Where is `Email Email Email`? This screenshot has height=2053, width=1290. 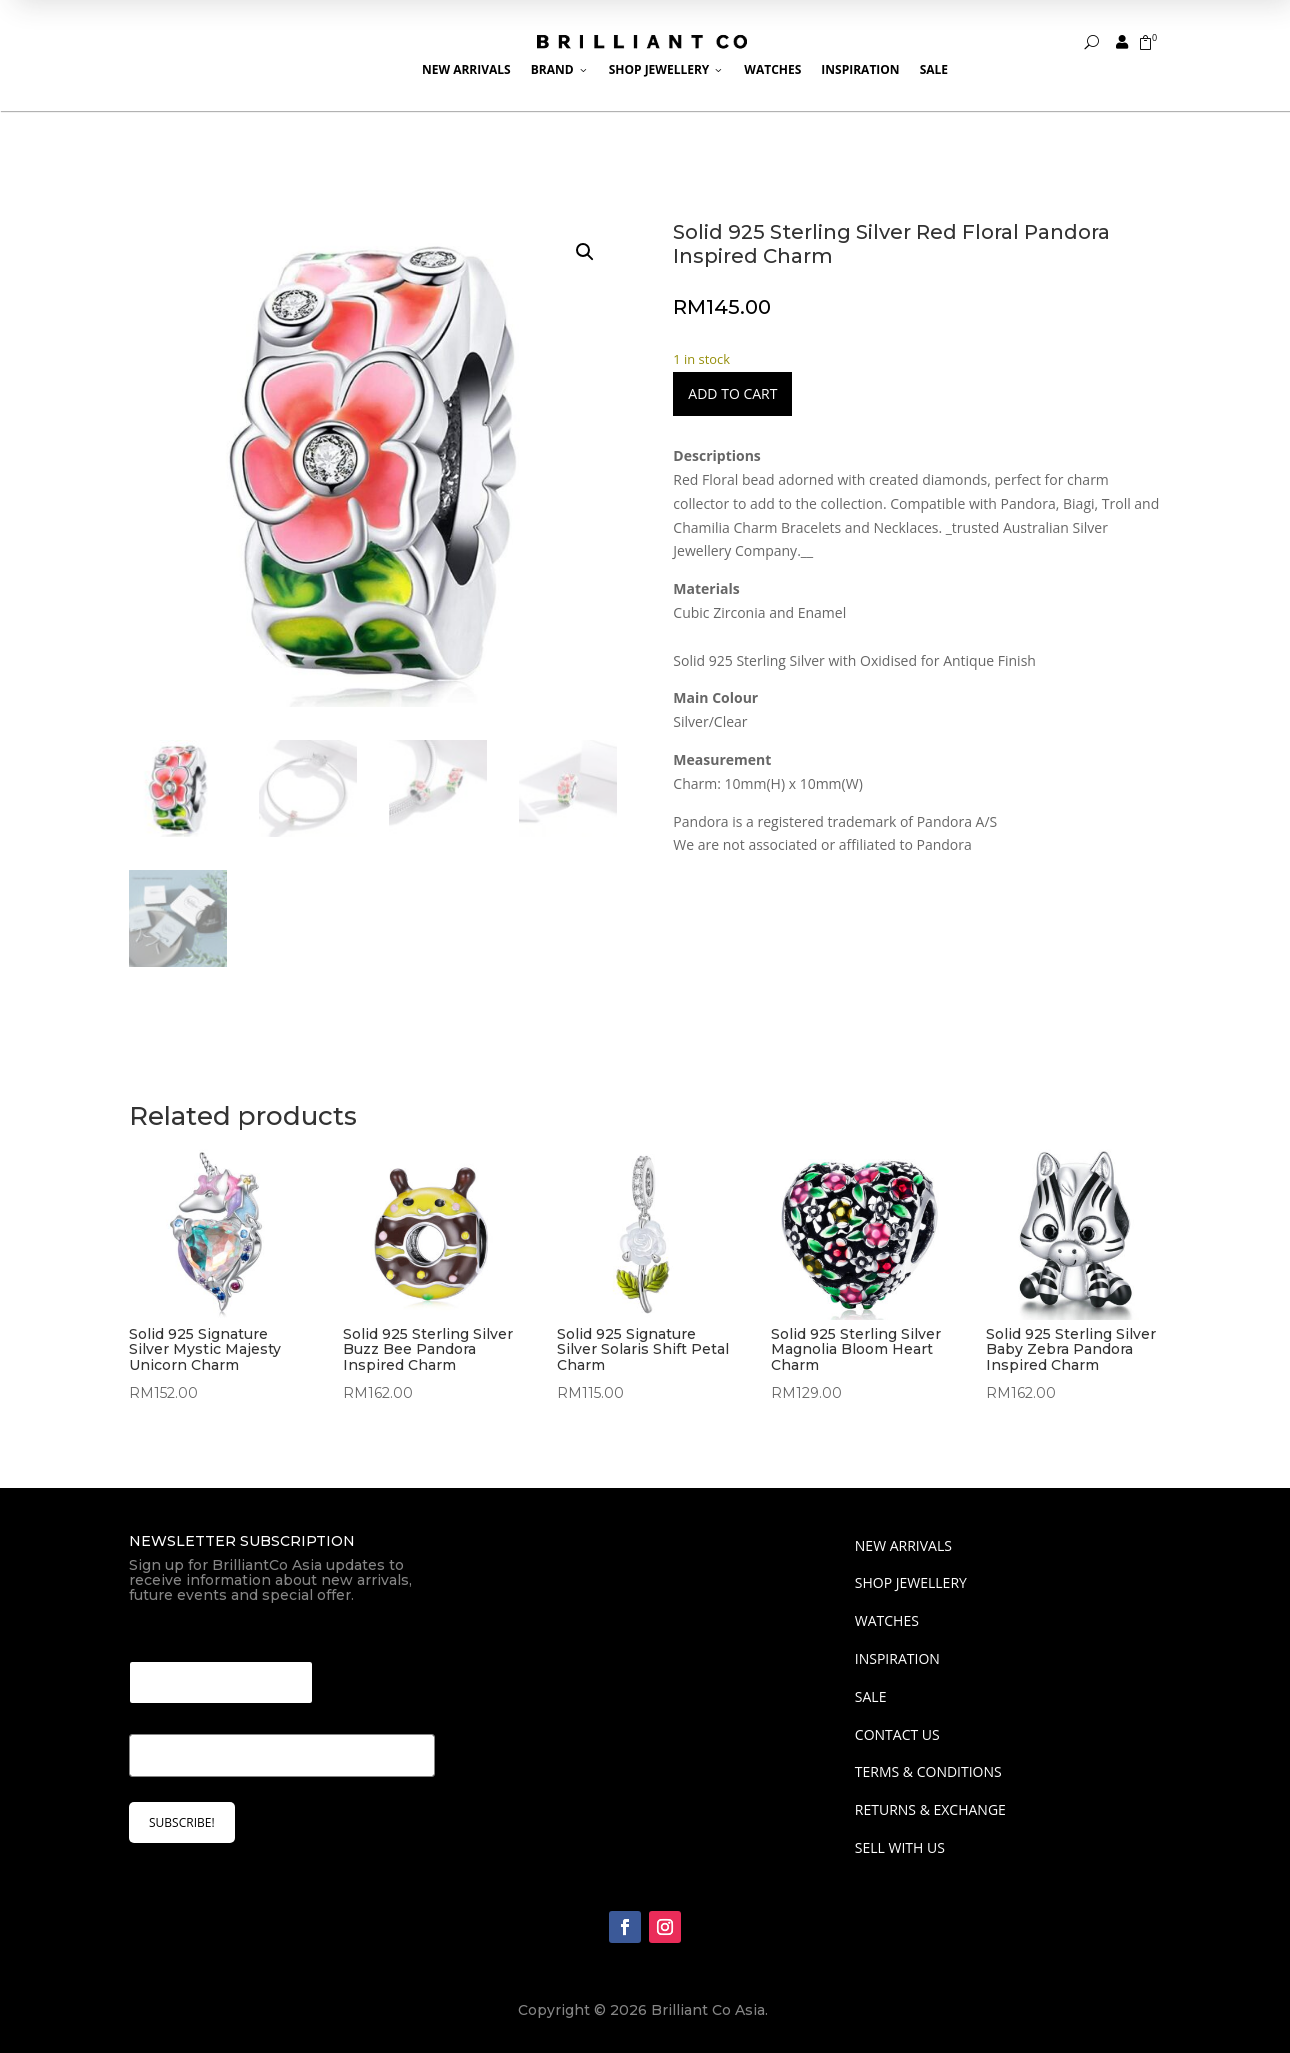 Email Email Email is located at coordinates (199, 1636).